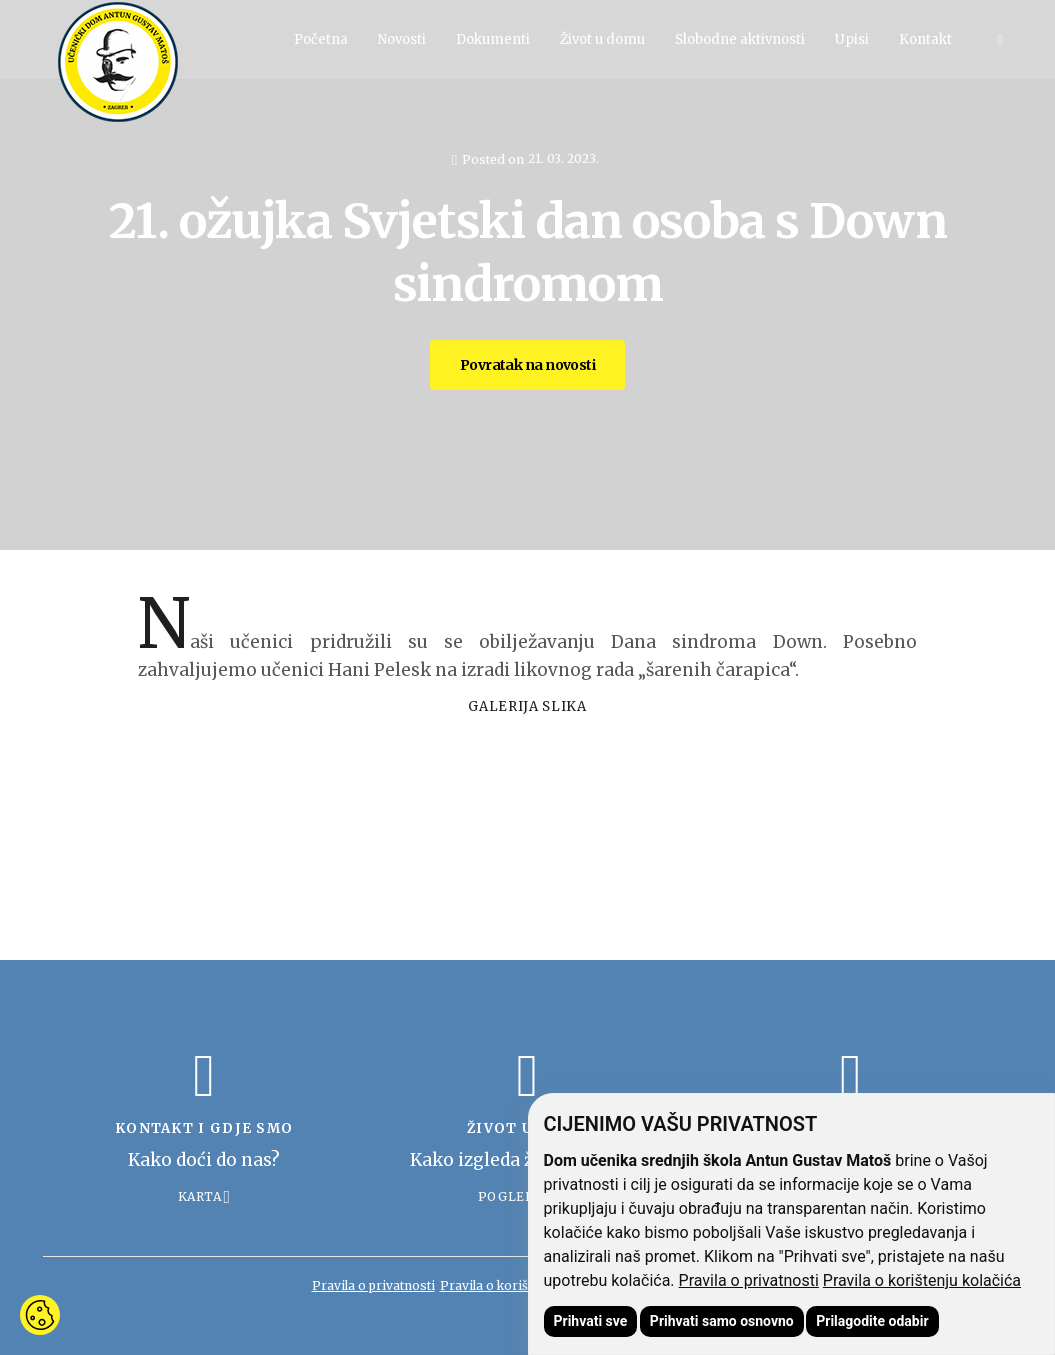 The height and width of the screenshot is (1355, 1055). What do you see at coordinates (591, 1321) in the screenshot?
I see `Prihvati sve [button]` at bounding box center [591, 1321].